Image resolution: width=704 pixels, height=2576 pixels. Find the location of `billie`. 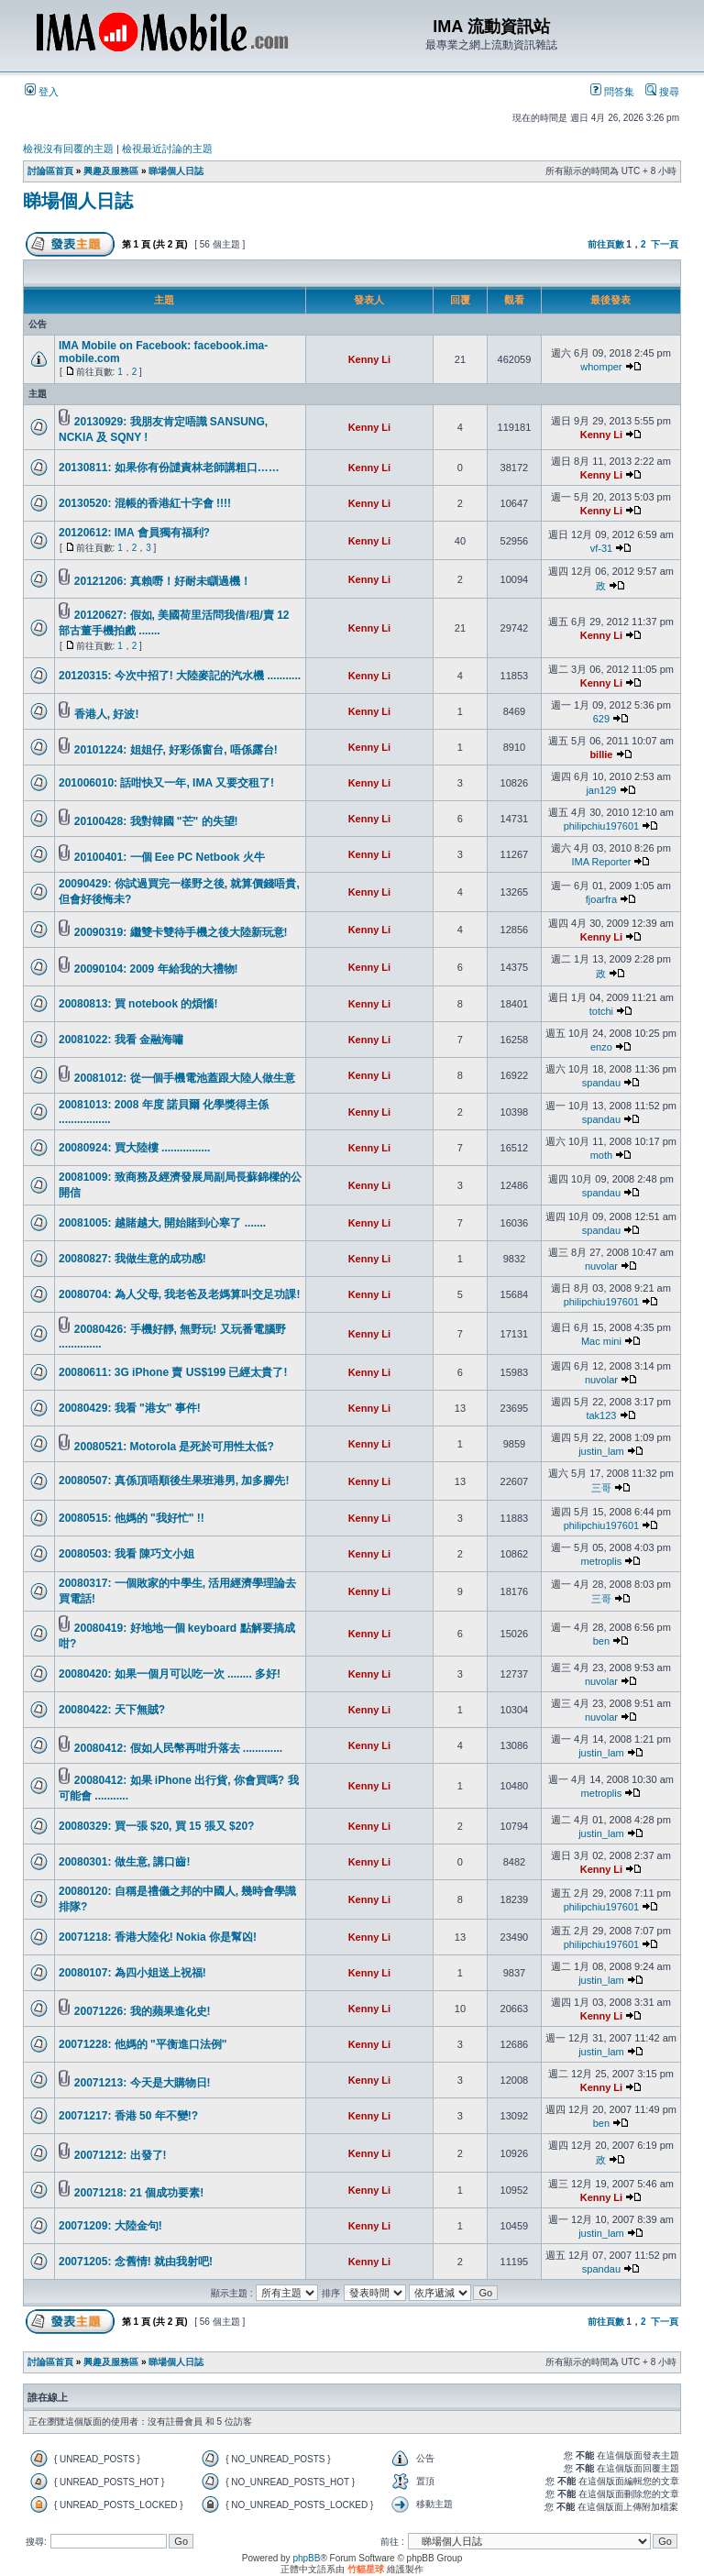

billie is located at coordinates (600, 754).